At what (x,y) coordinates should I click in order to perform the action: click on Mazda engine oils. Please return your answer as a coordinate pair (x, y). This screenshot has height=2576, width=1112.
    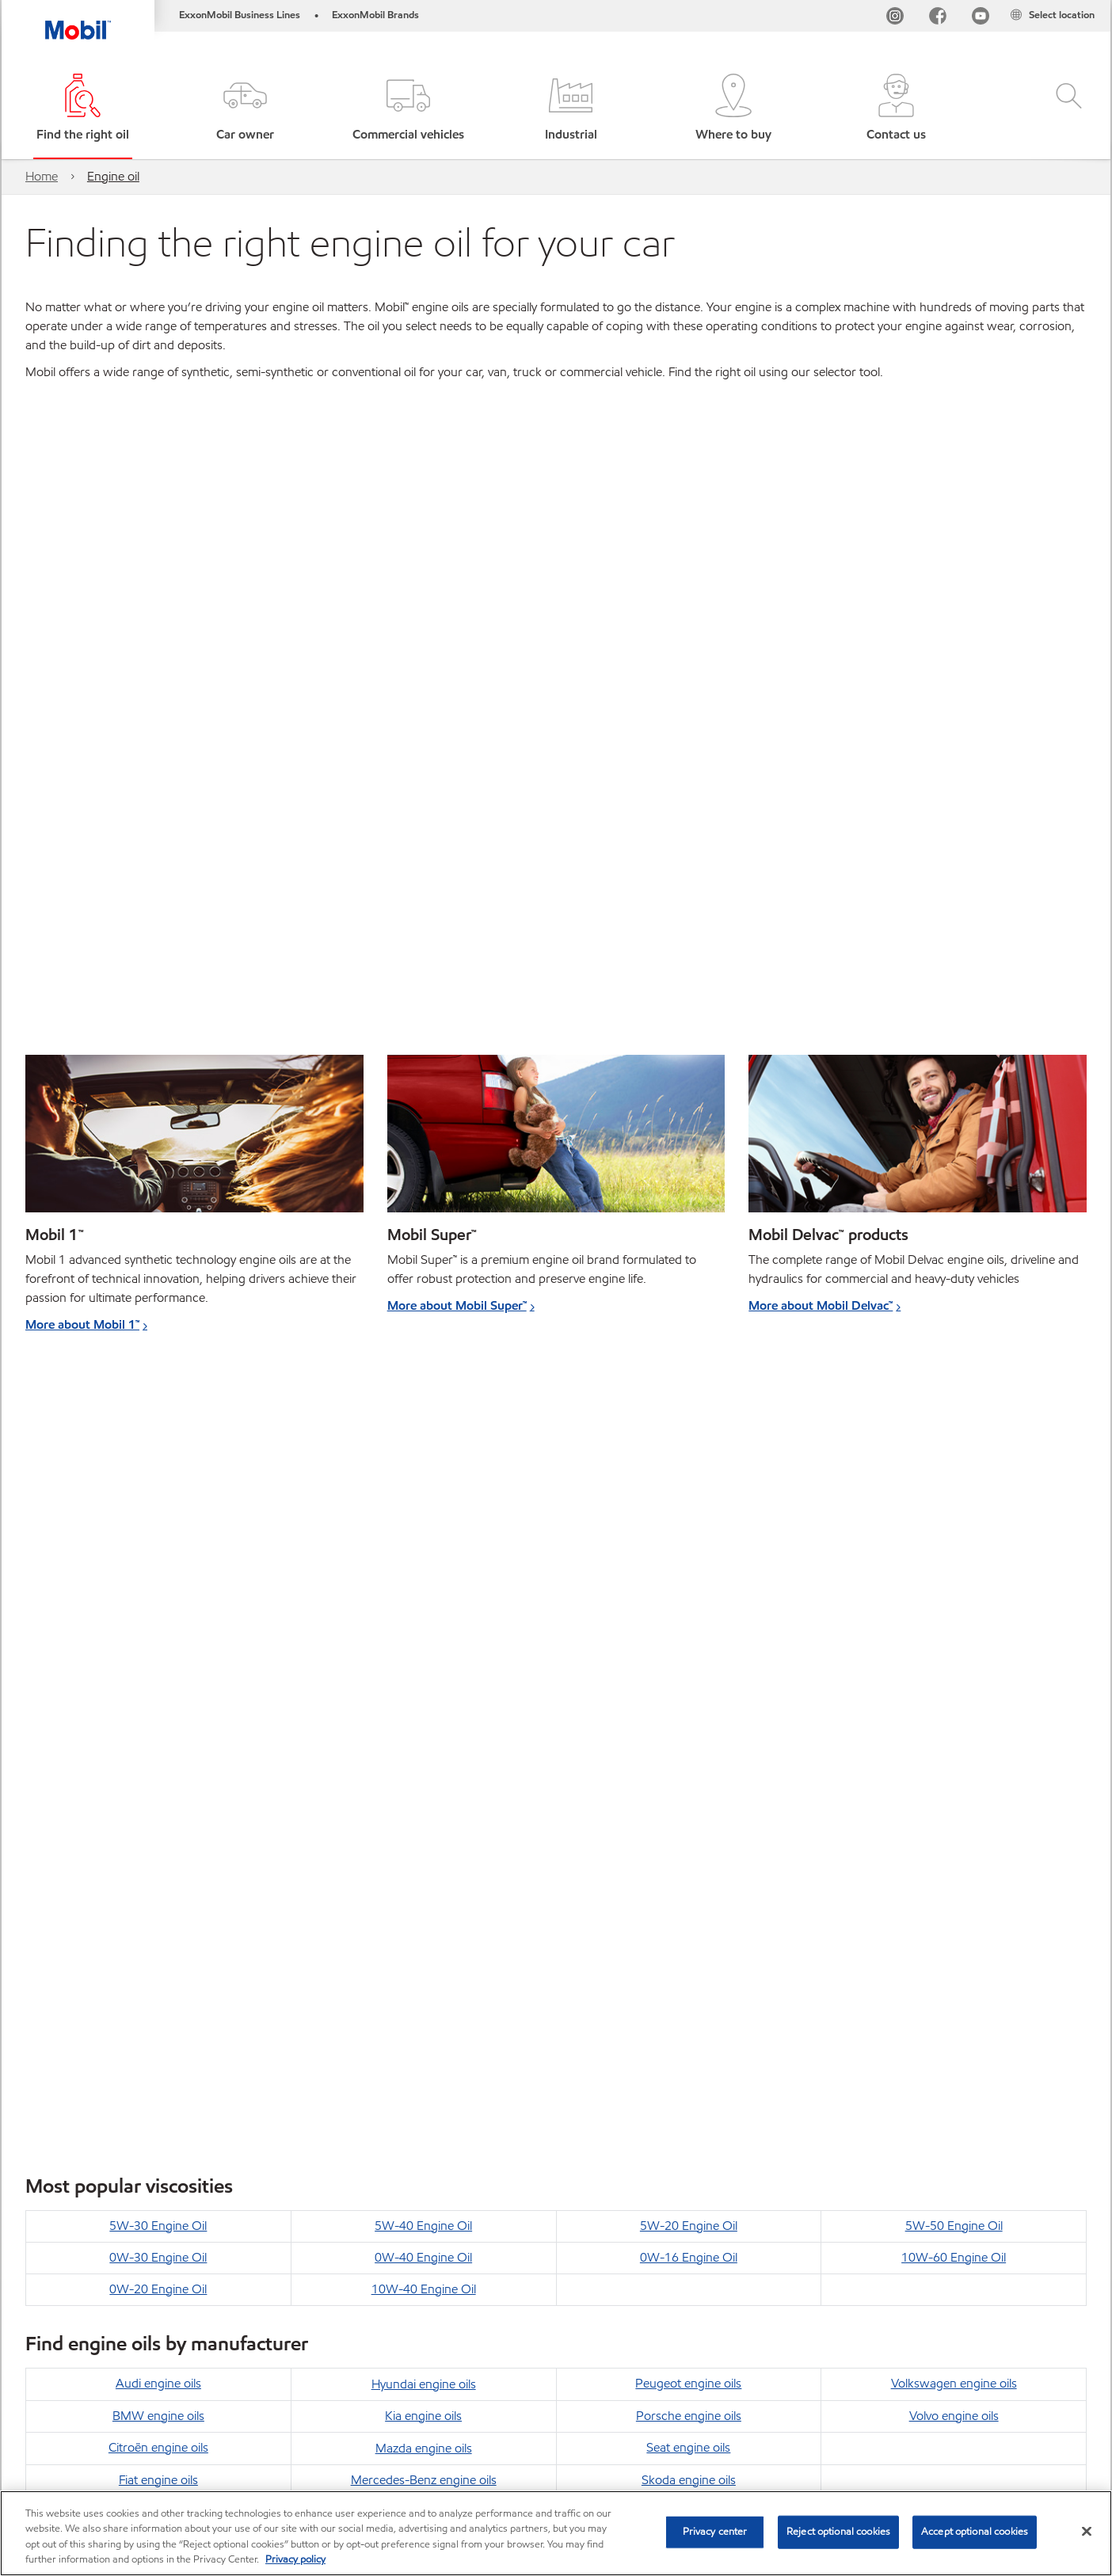
    Looking at the image, I should click on (423, 1634).